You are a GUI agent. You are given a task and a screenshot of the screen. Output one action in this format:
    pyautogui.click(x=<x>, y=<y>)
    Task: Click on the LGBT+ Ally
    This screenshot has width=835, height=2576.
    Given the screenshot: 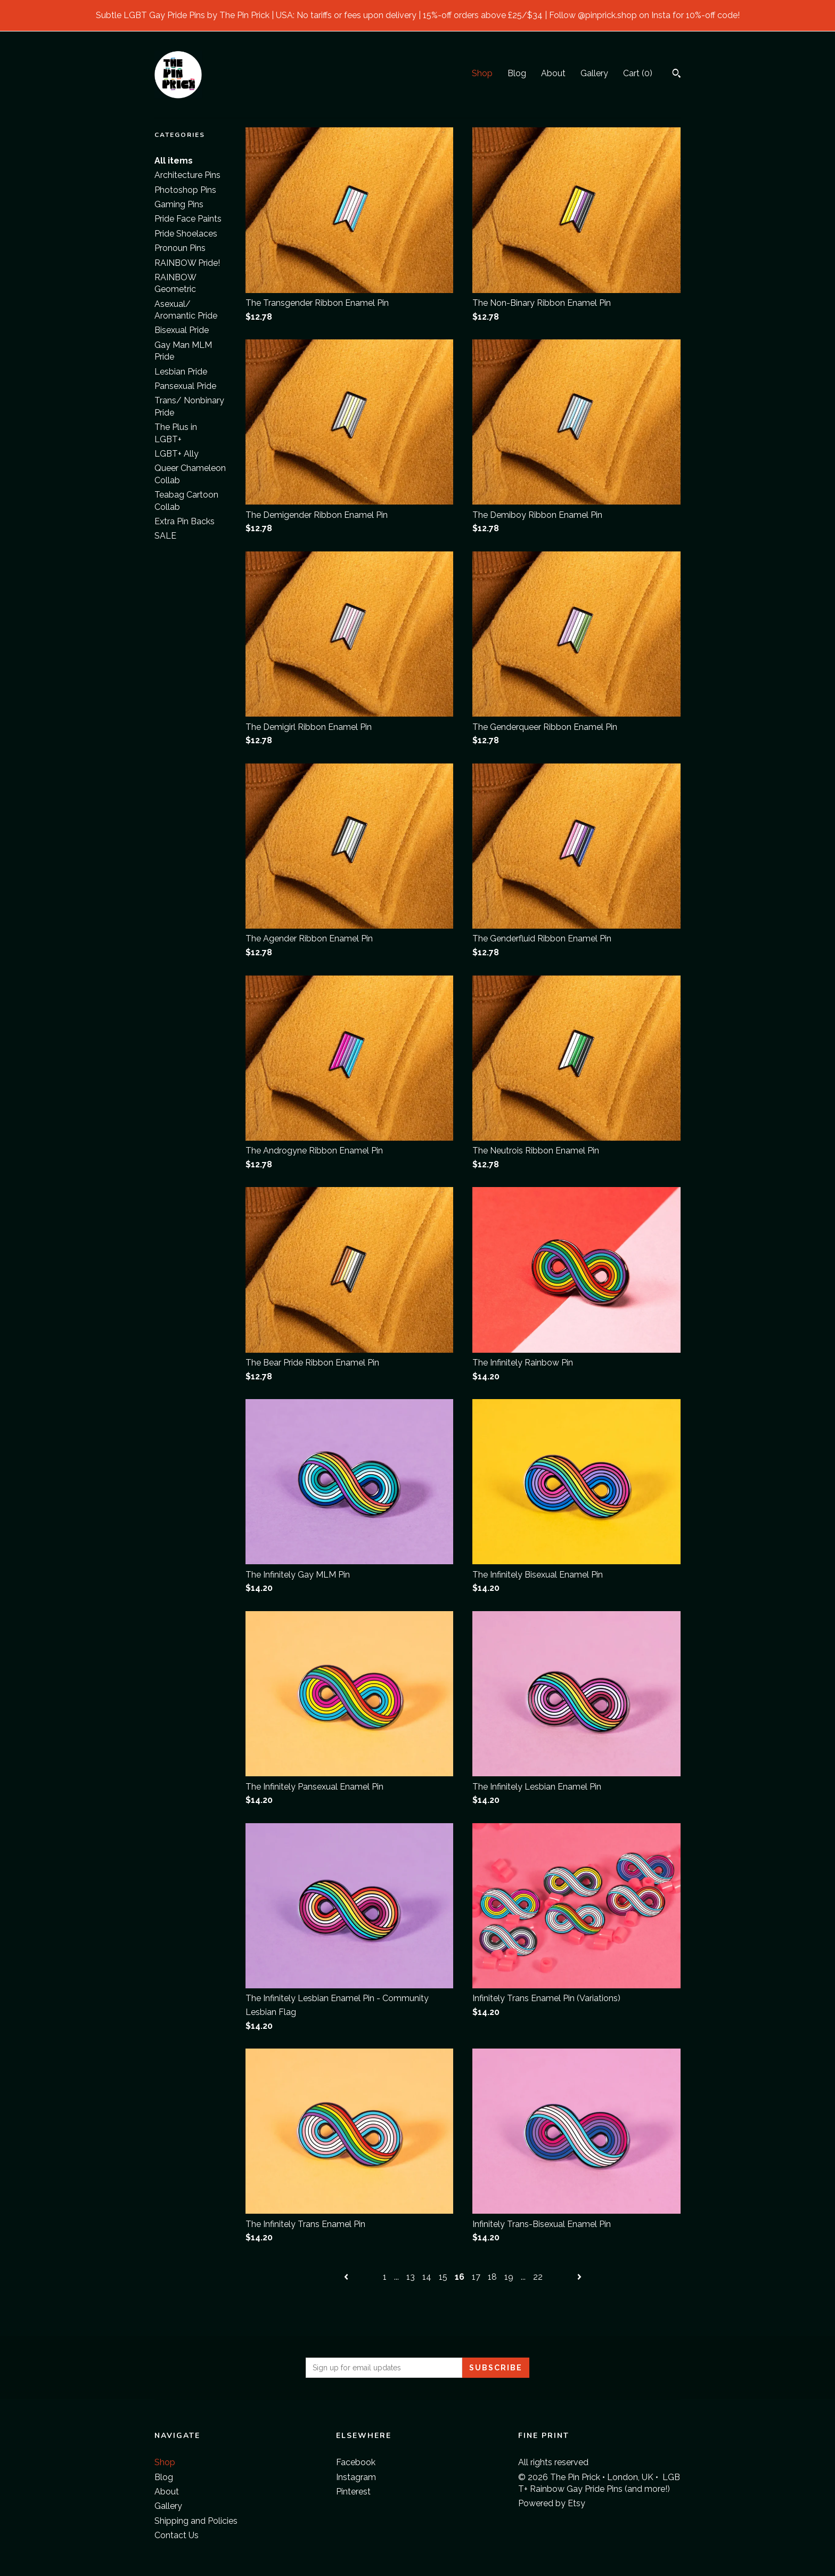 What is the action you would take?
    pyautogui.click(x=176, y=454)
    